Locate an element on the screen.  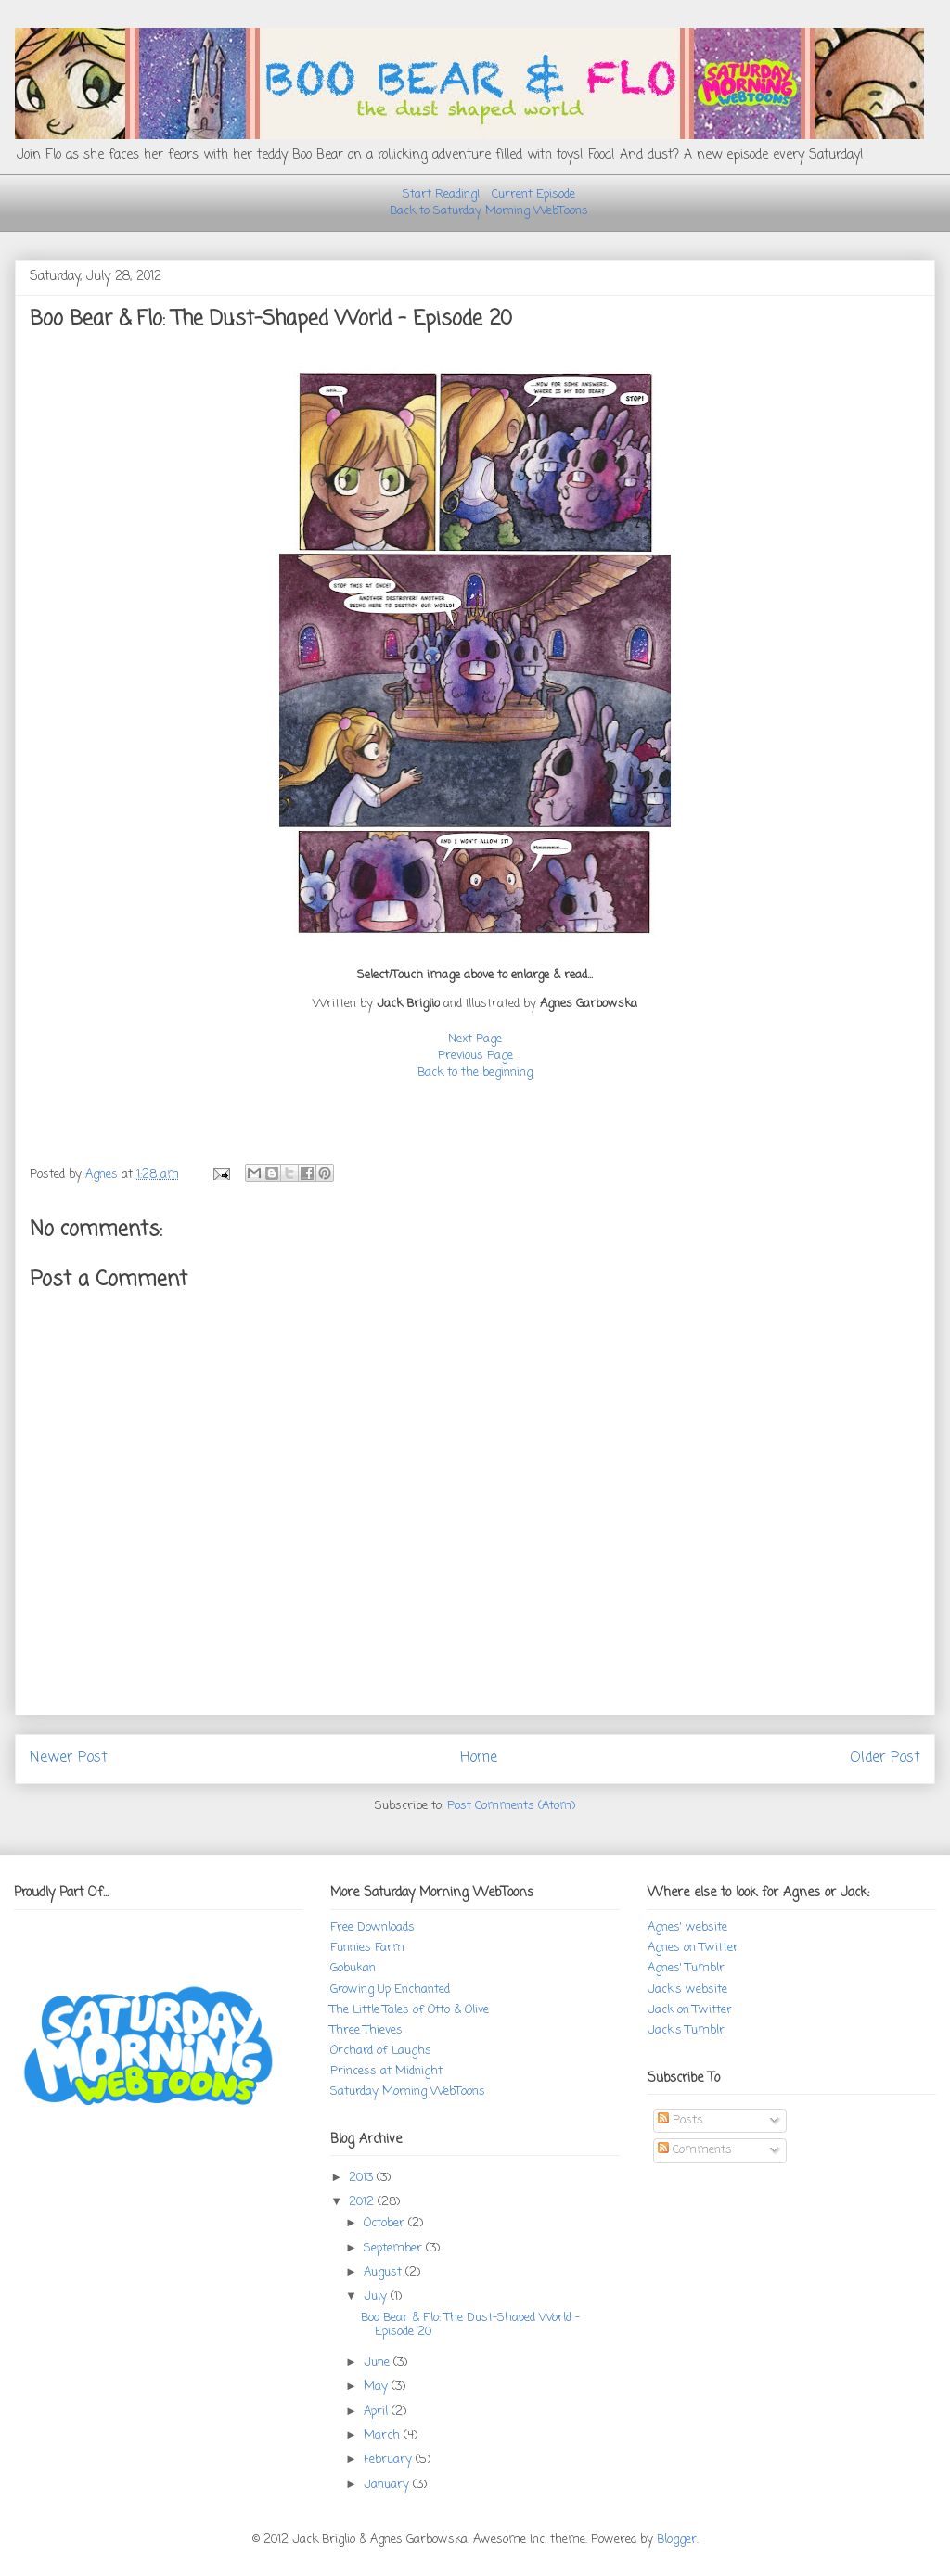
Agnes is located at coordinates (103, 1174).